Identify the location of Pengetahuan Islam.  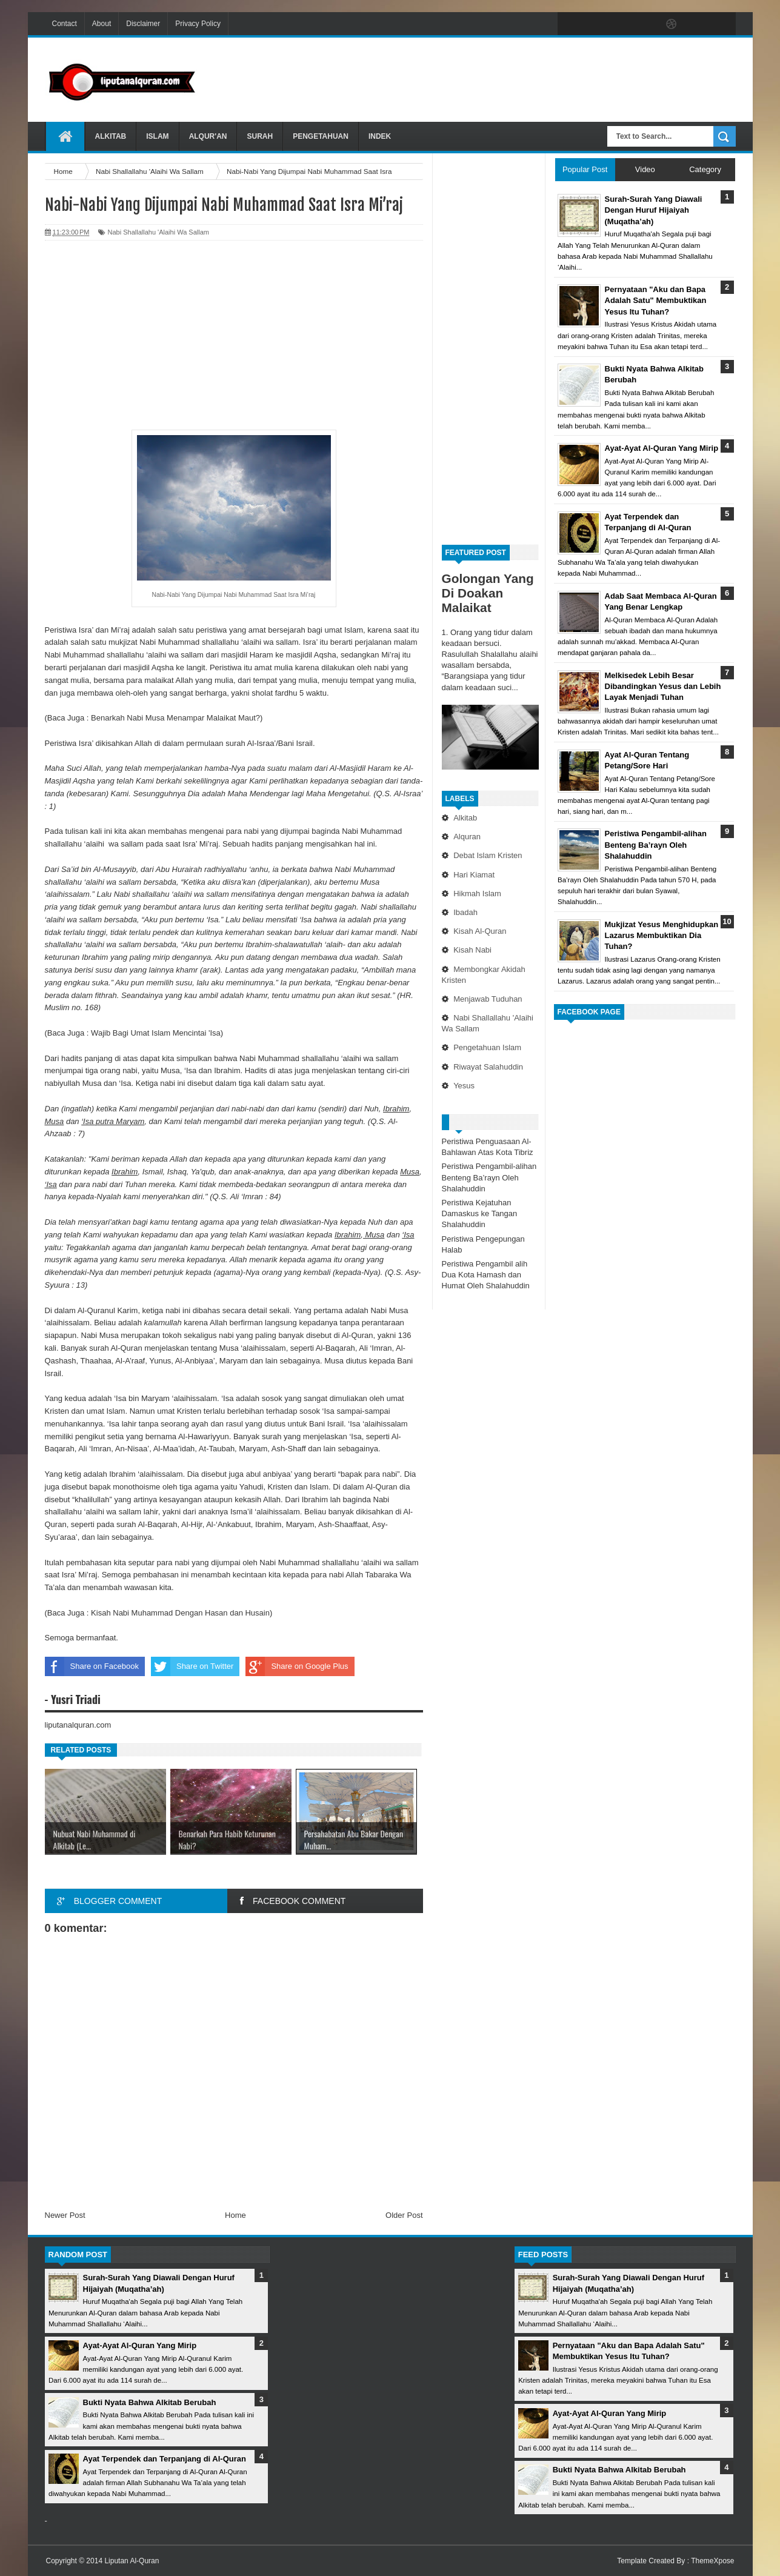
(487, 1047).